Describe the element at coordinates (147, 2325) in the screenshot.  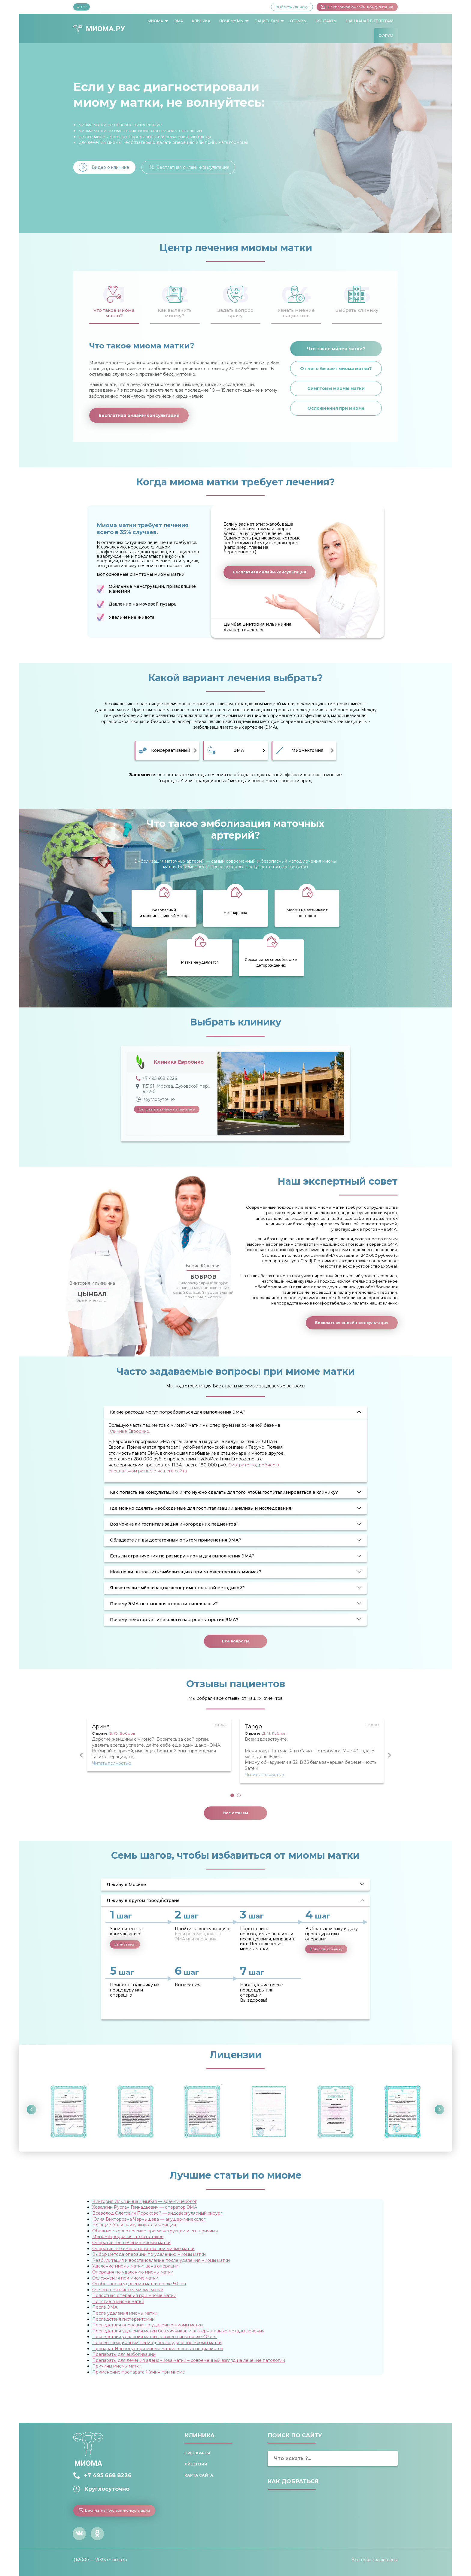
I see `Последствия операции по удалению миомы матки` at that location.